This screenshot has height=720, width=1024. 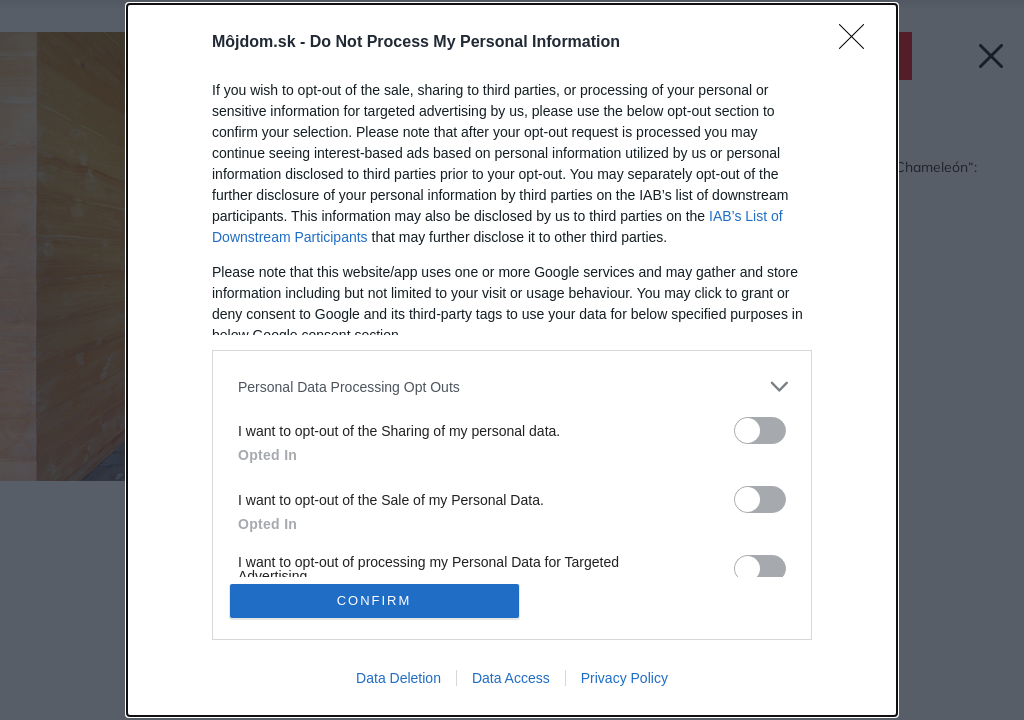 What do you see at coordinates (624, 678) in the screenshot?
I see `Privacy Policy` at bounding box center [624, 678].